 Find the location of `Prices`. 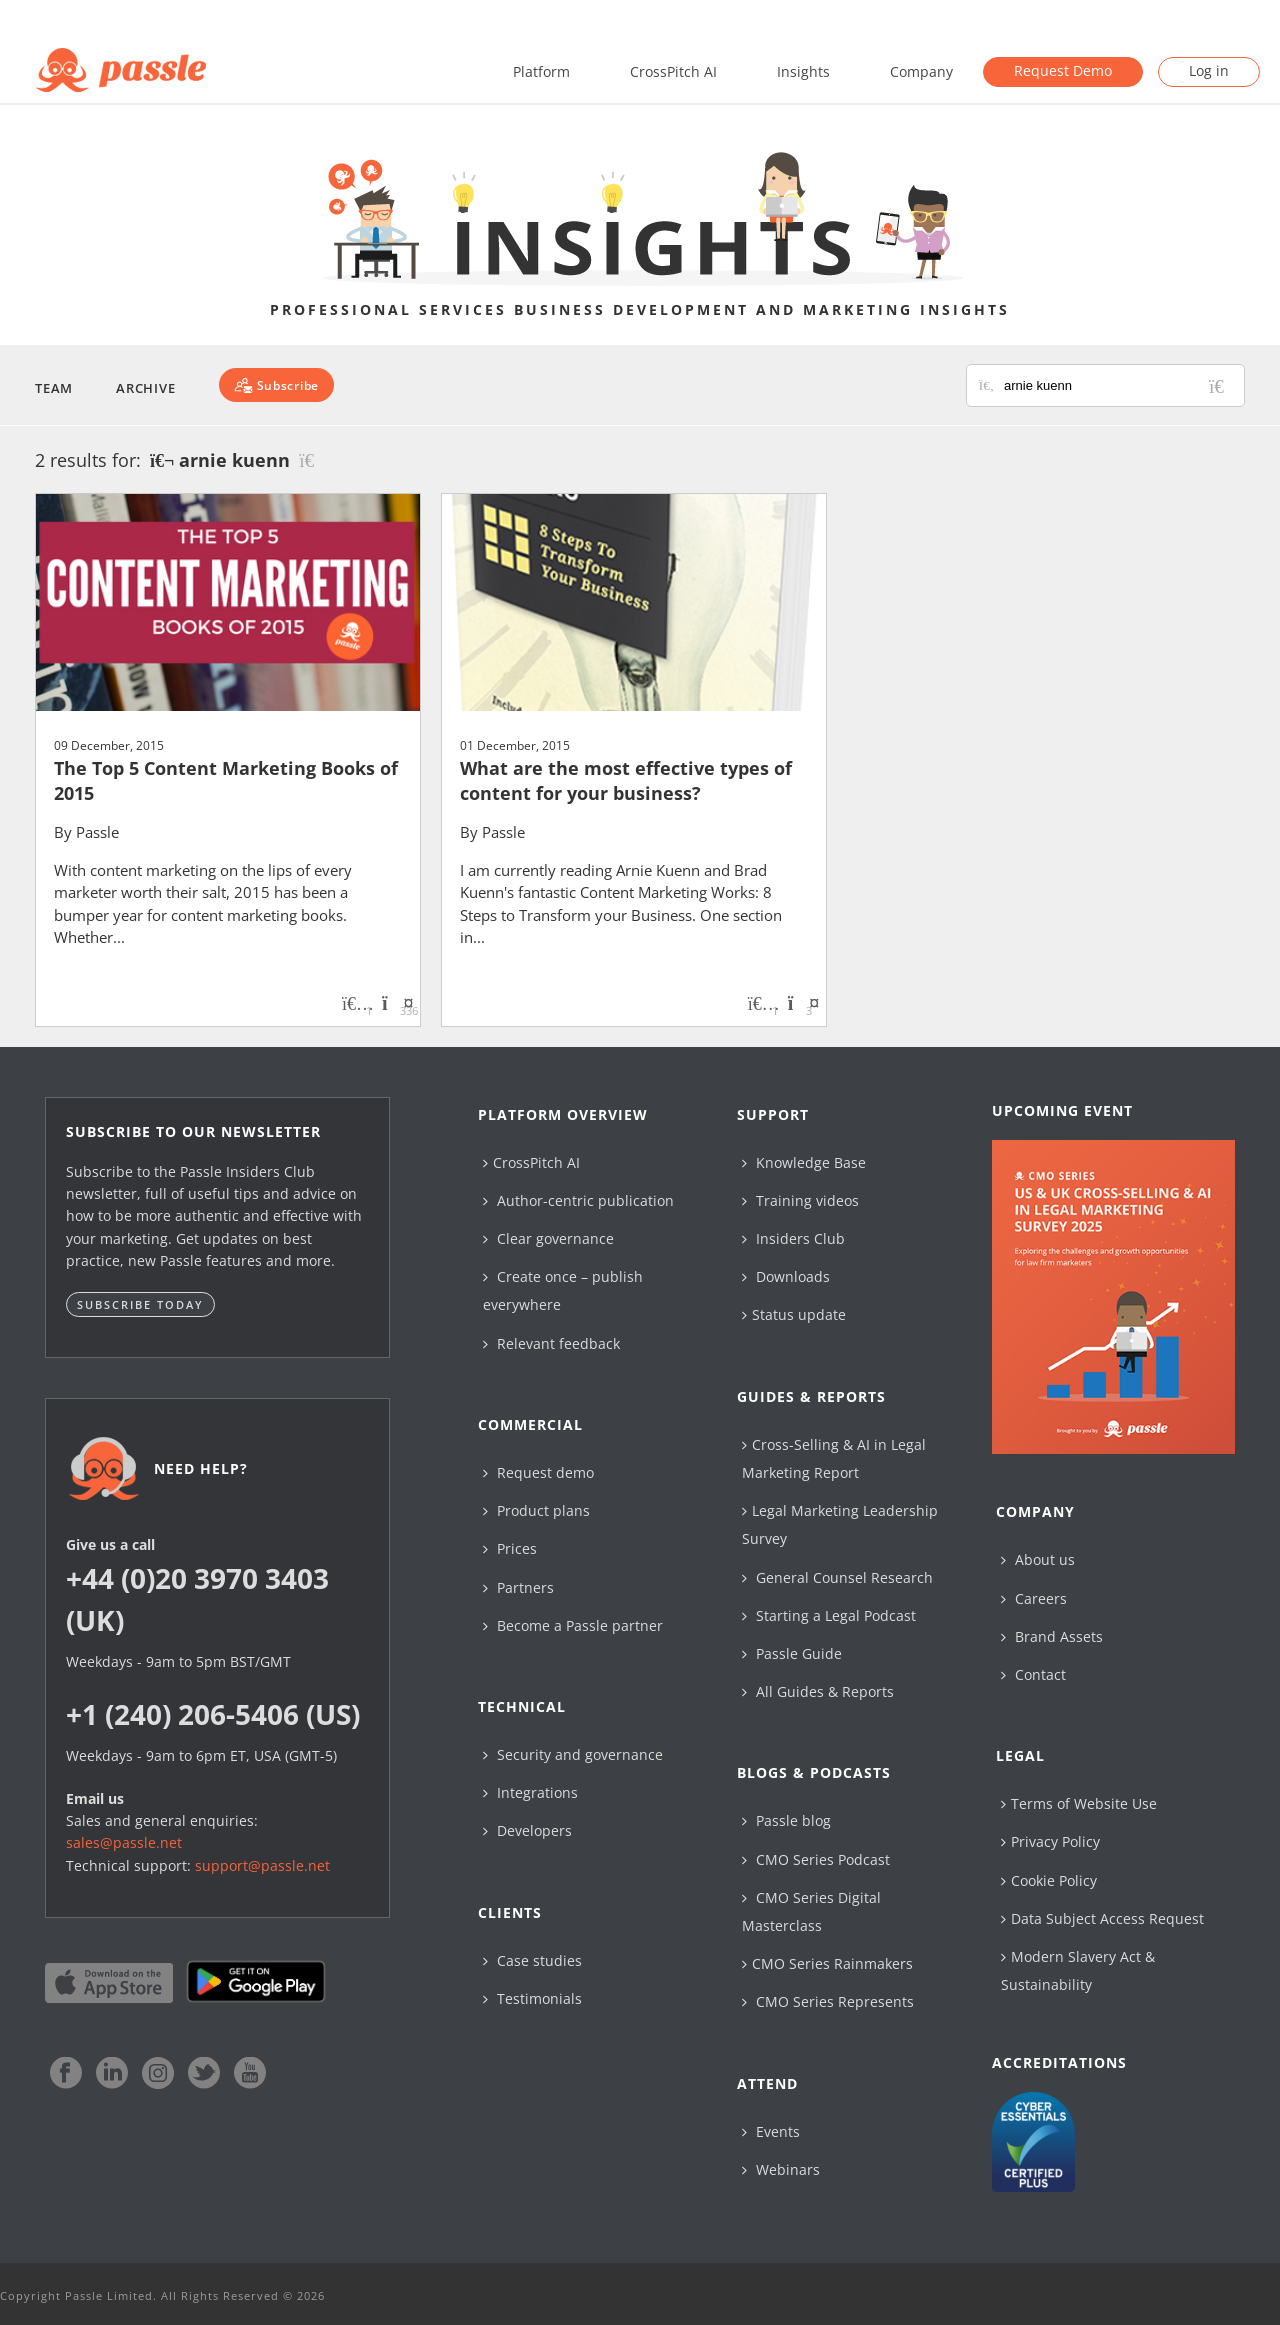

Prices is located at coordinates (510, 1548).